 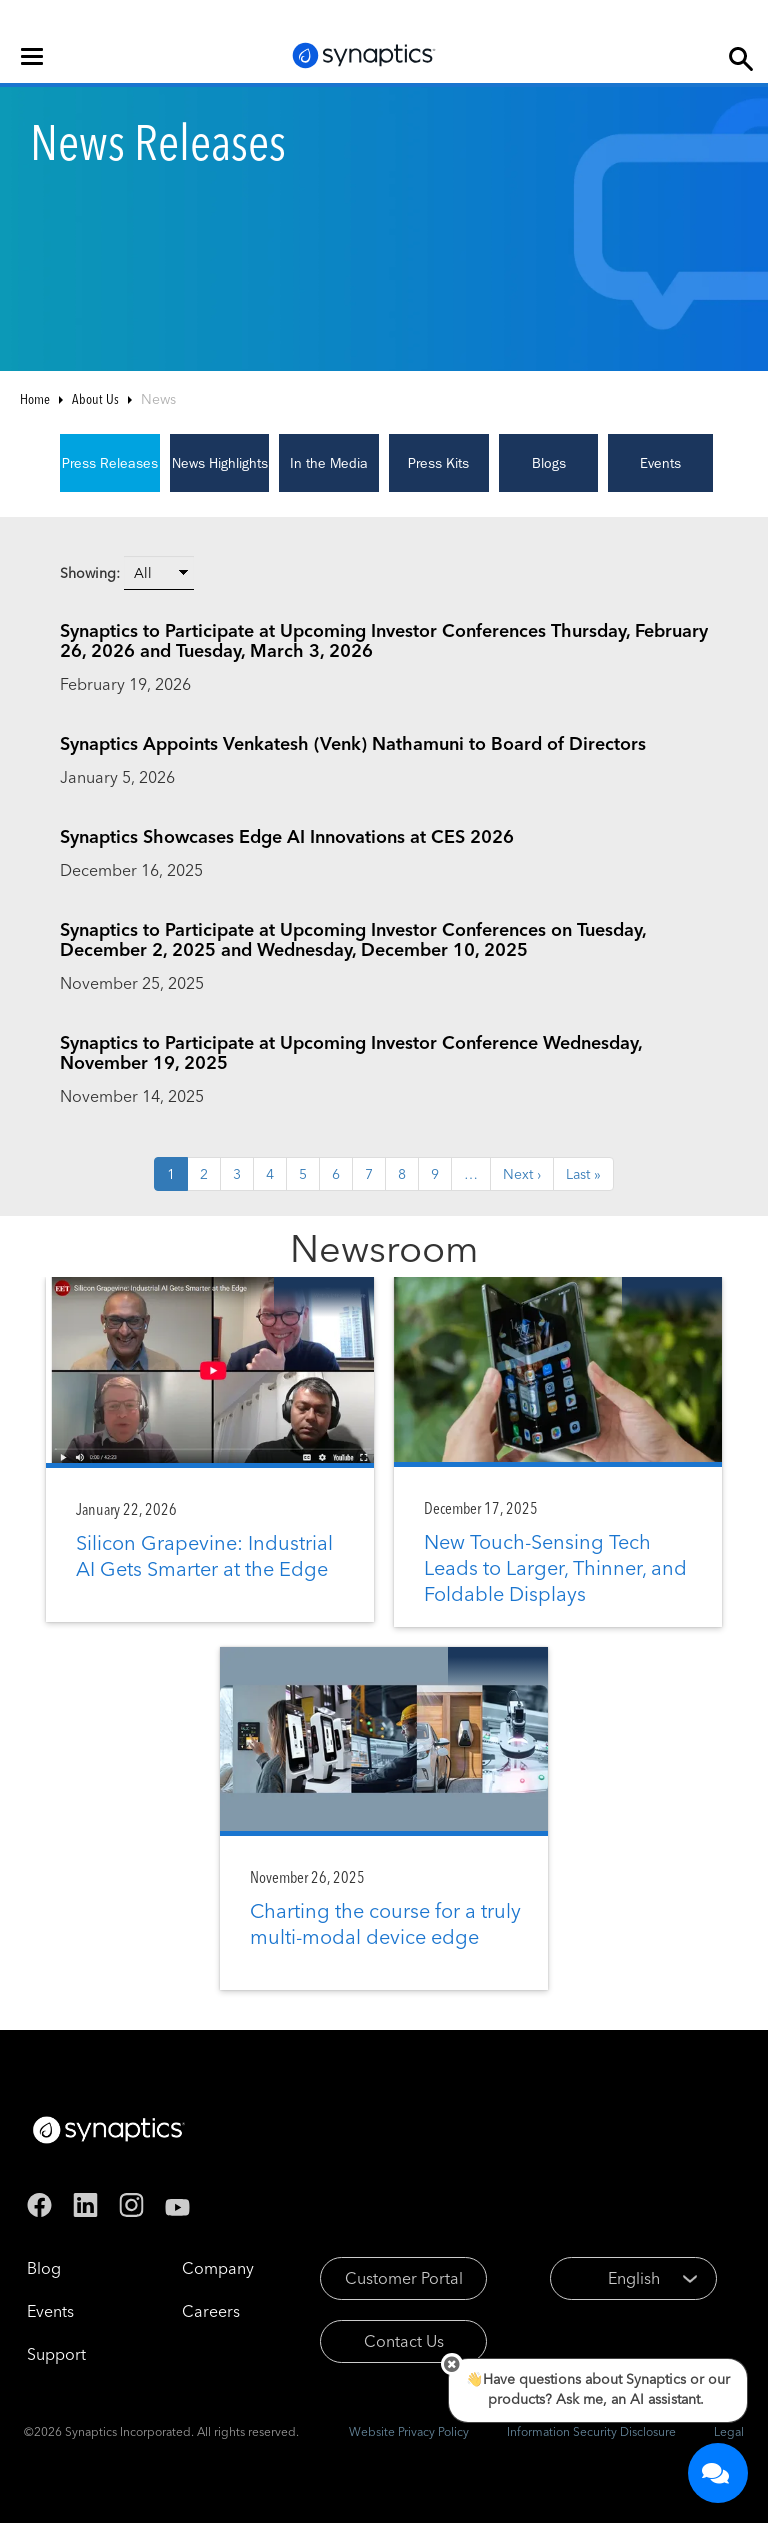 What do you see at coordinates (404, 2278) in the screenshot?
I see `Customer Portal` at bounding box center [404, 2278].